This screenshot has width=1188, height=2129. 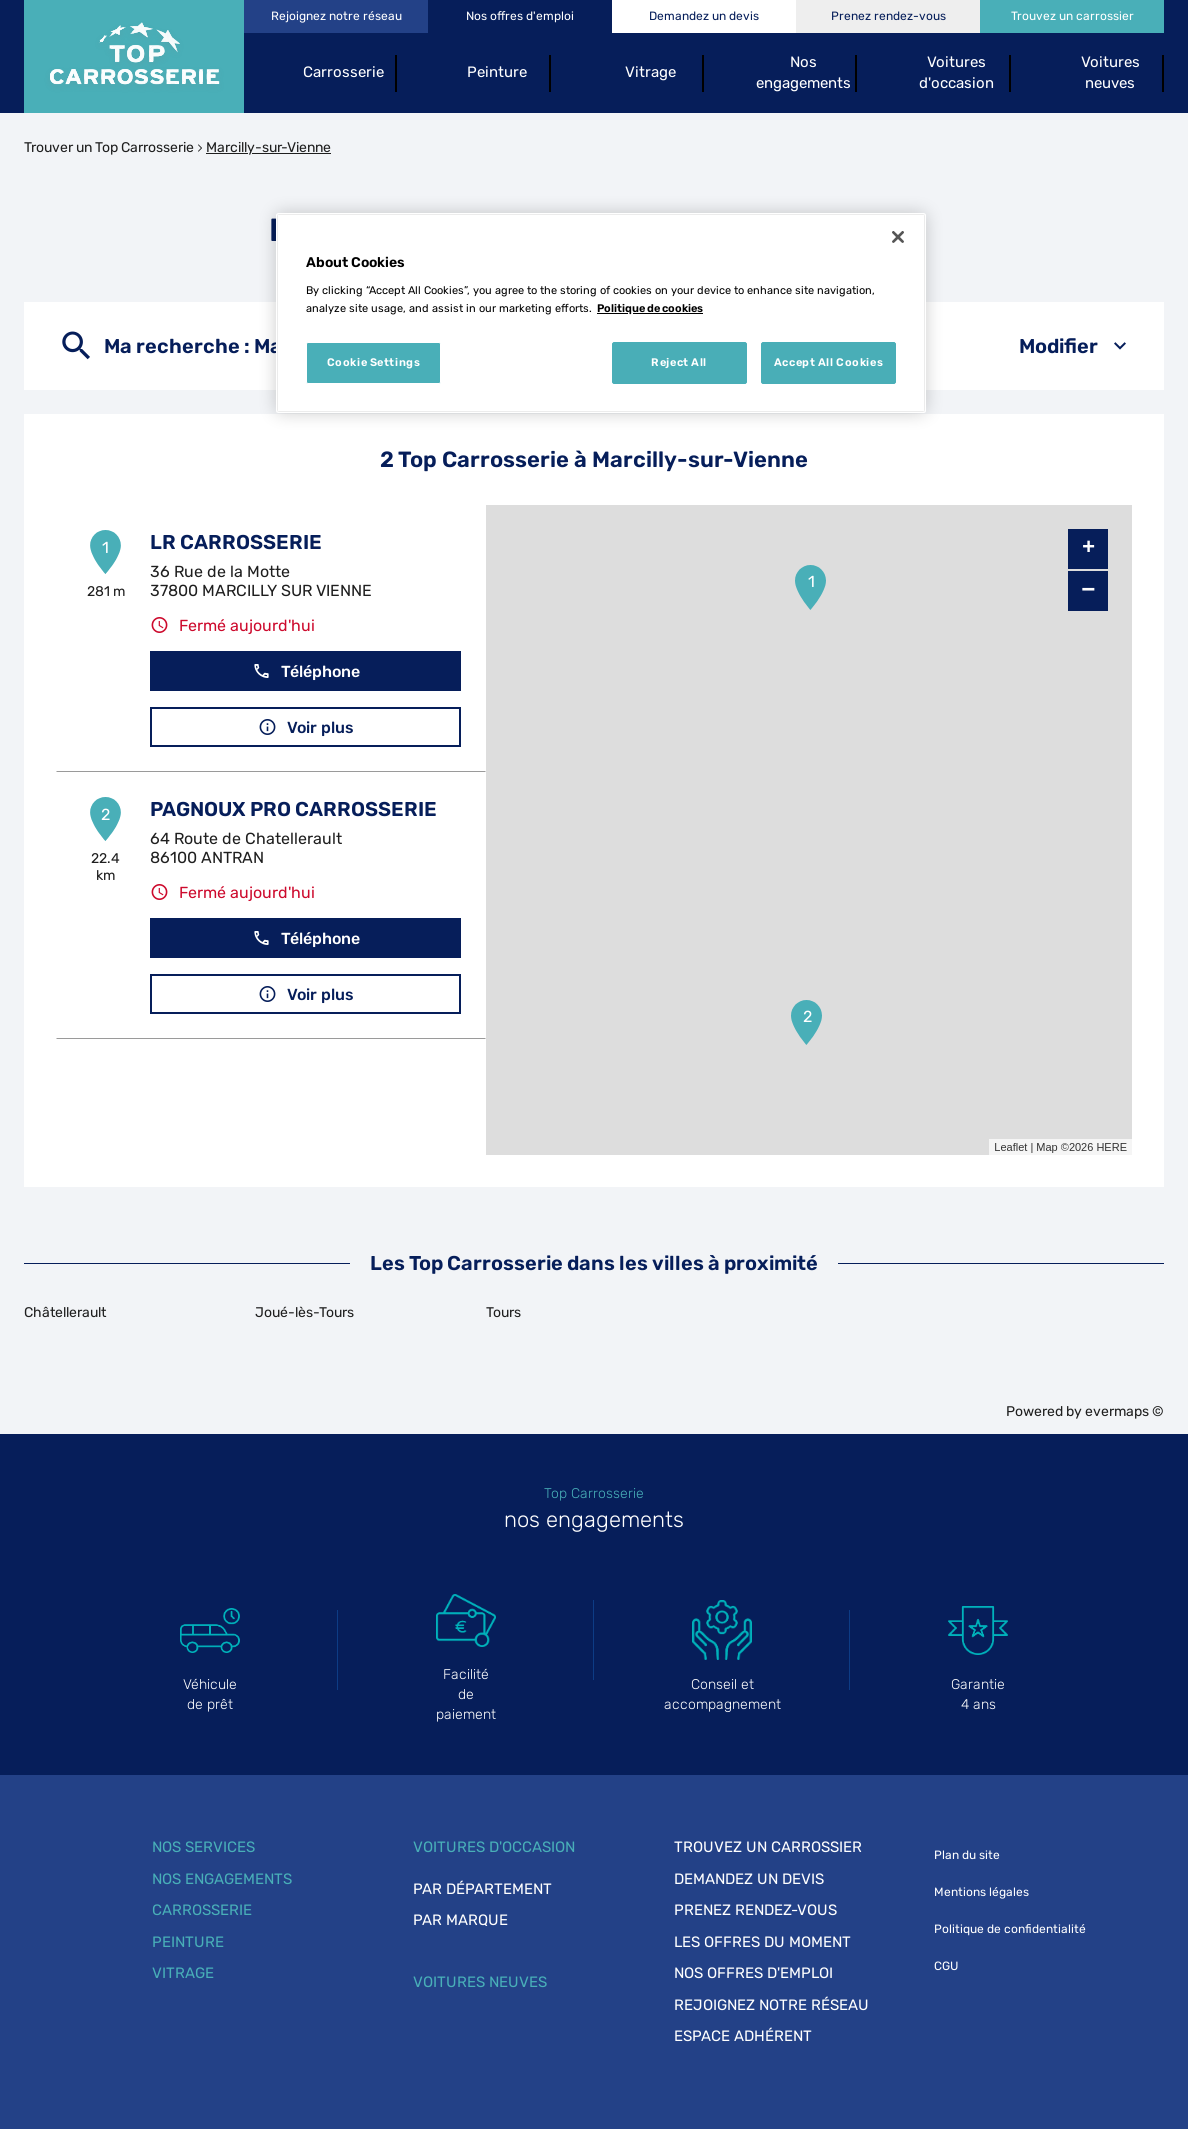 I want to click on Espace adhérent, so click(x=743, y=2036).